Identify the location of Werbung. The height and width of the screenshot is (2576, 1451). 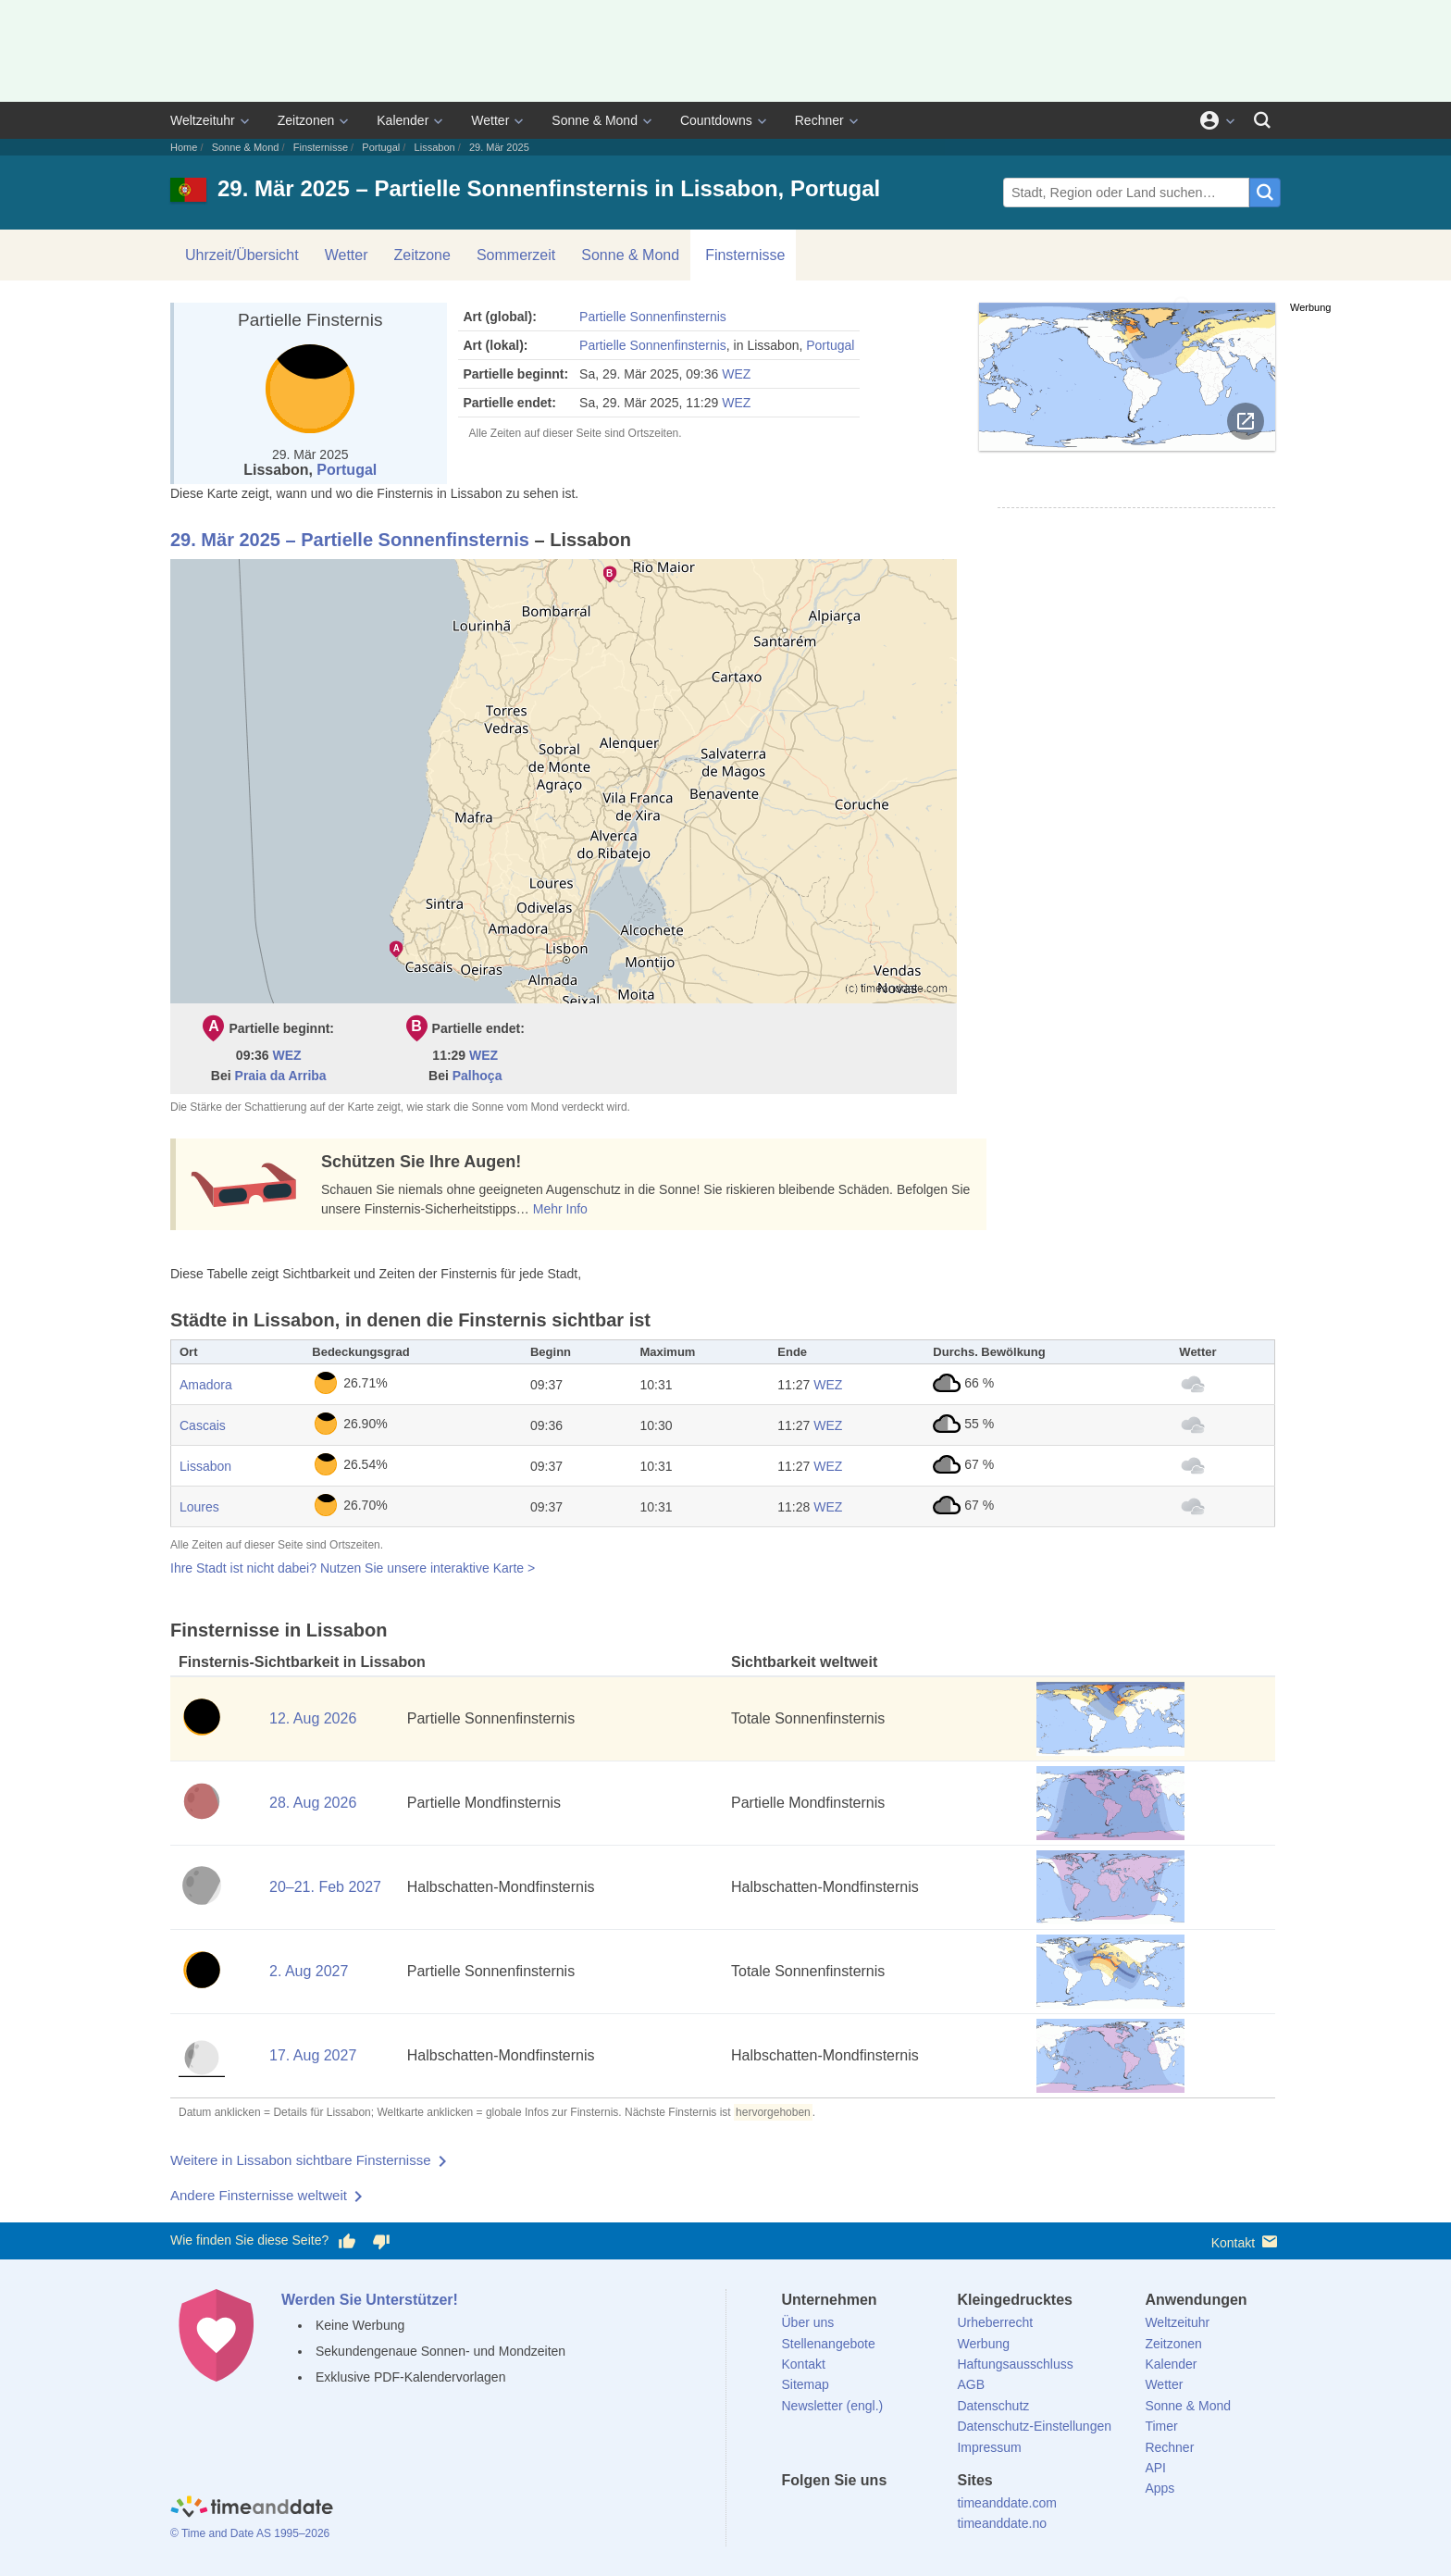
(983, 2343).